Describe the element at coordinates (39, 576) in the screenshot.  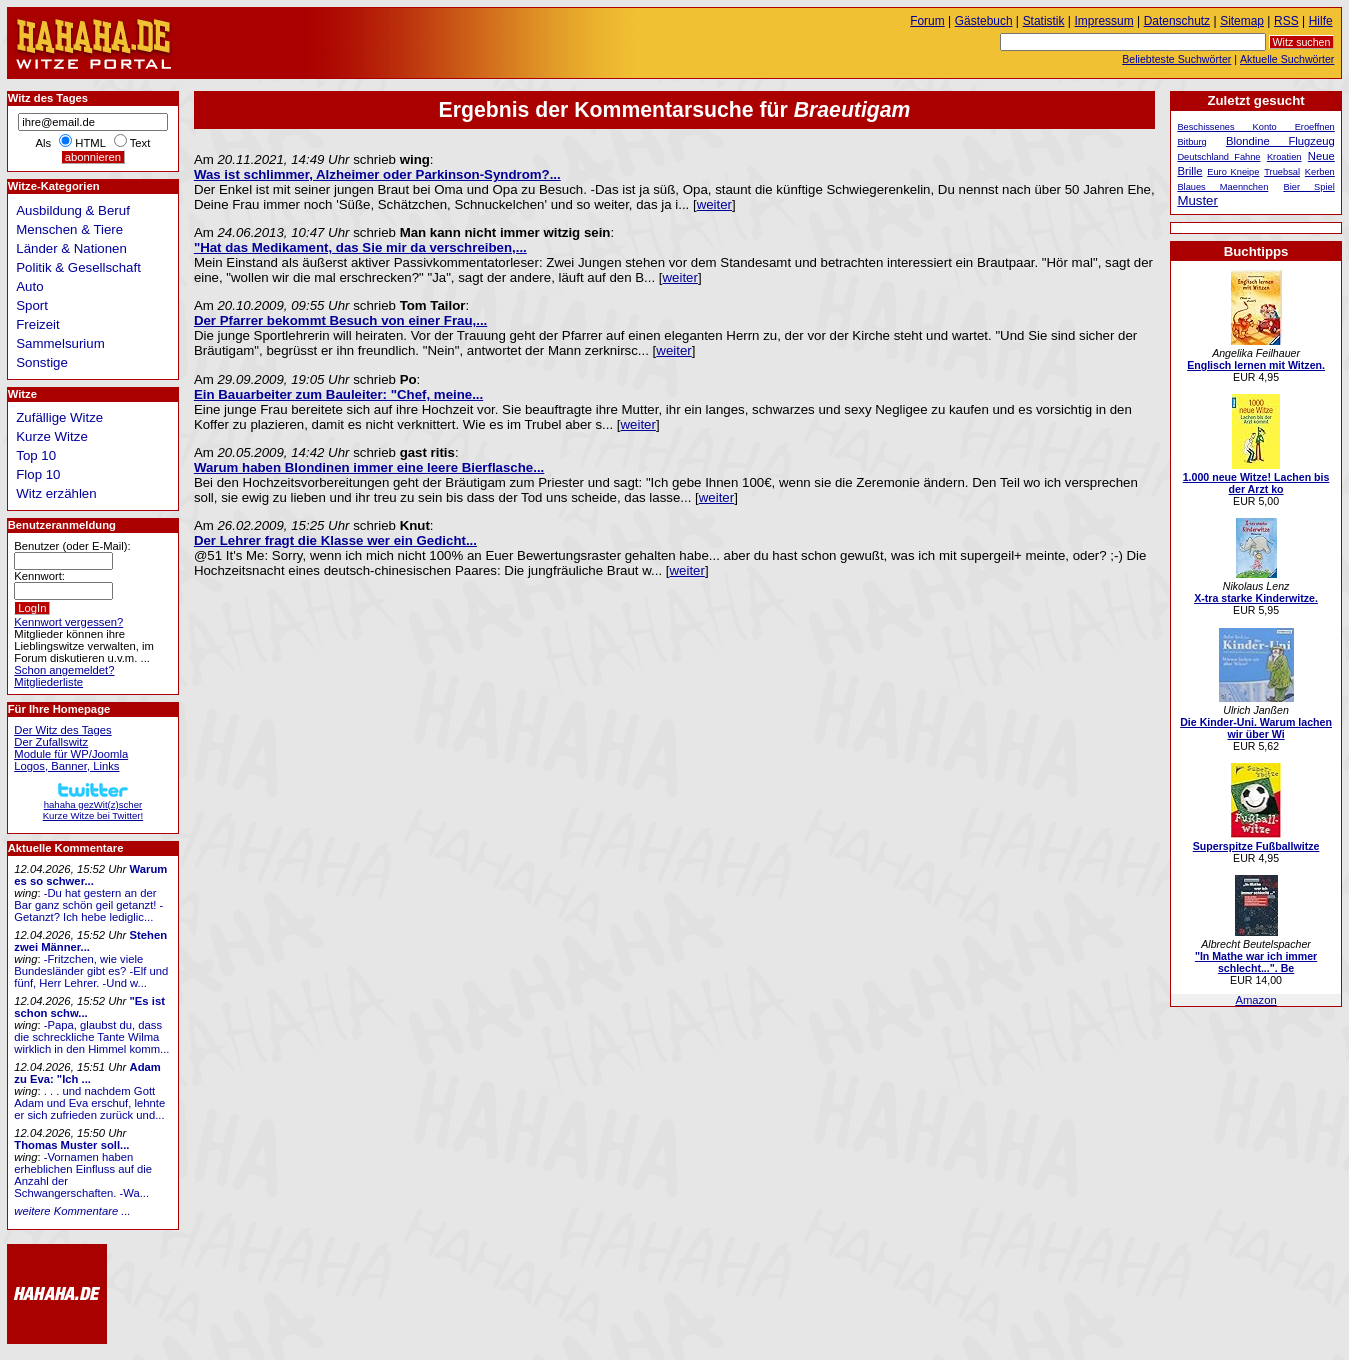
I see `Kennwort:` at that location.